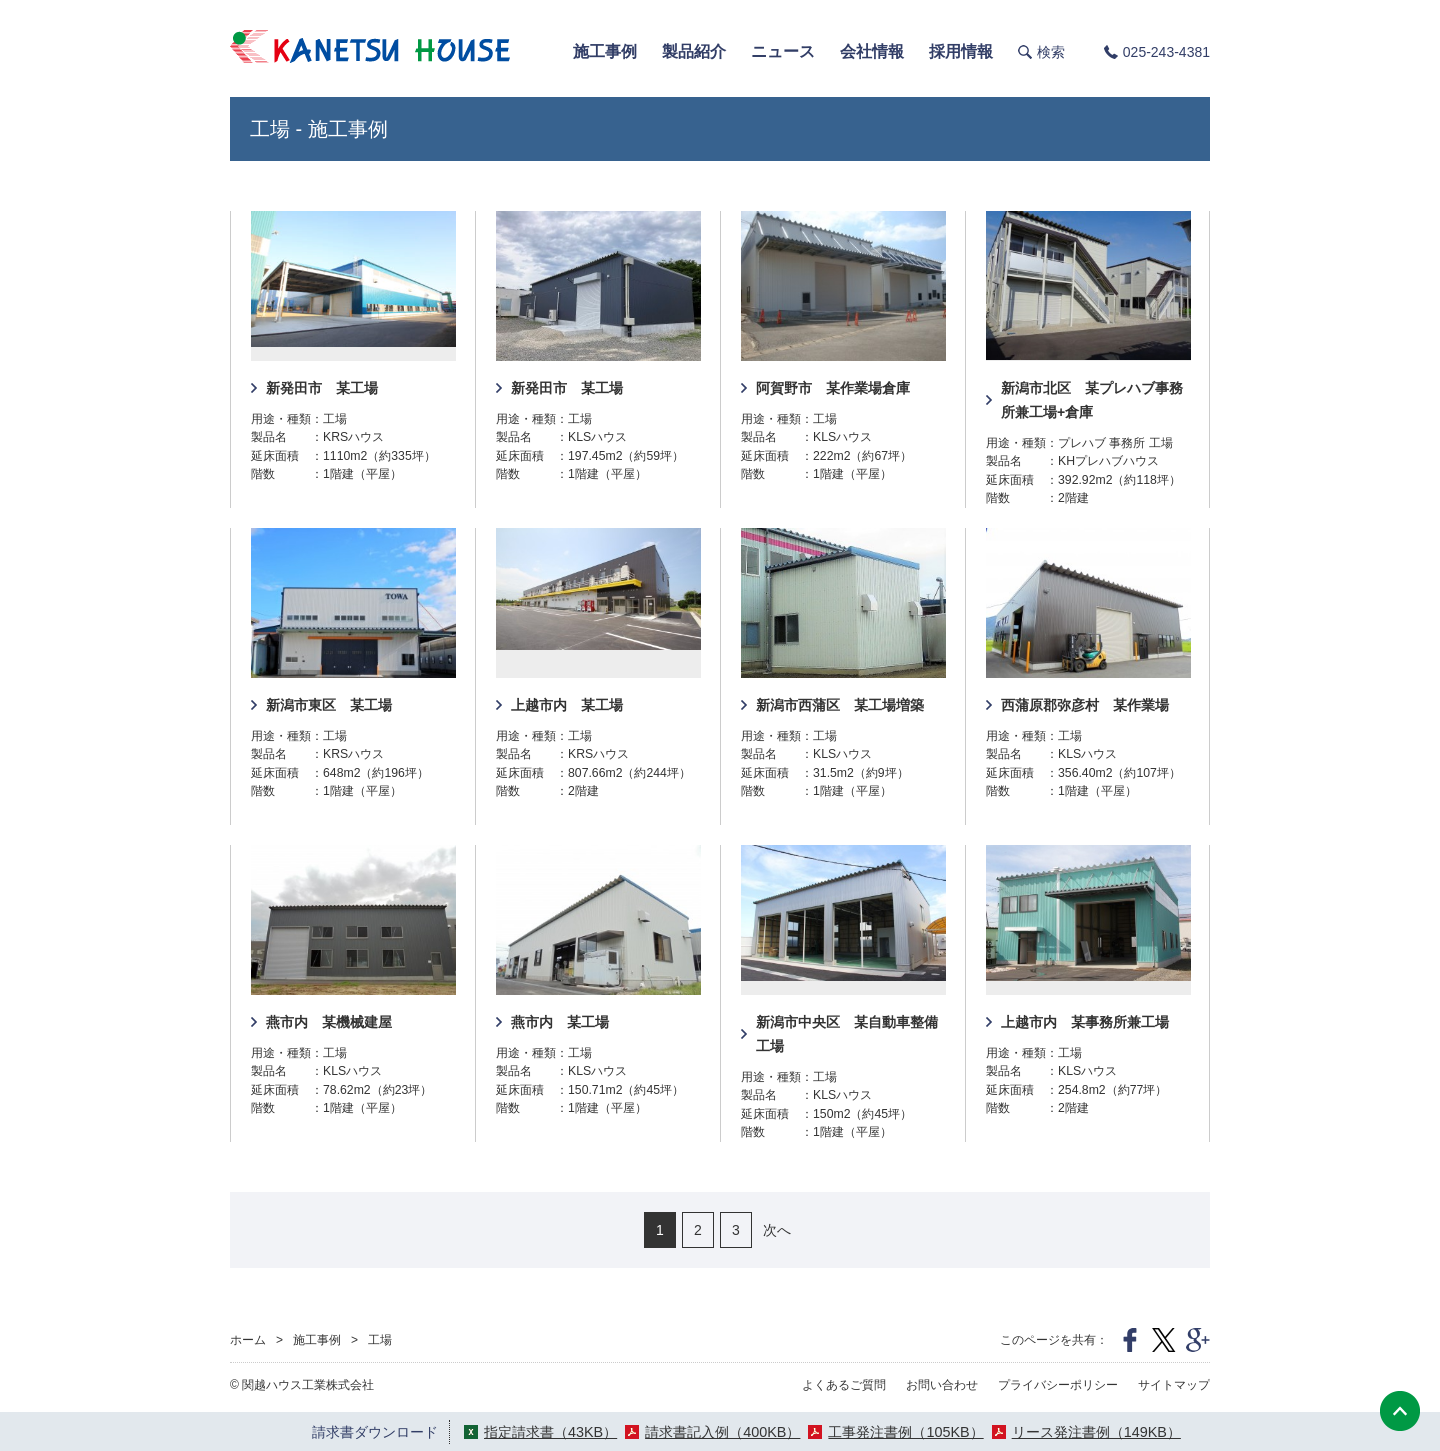 This screenshot has height=1451, width=1440. What do you see at coordinates (722, 1432) in the screenshot?
I see `請求書記入例（400KB）` at bounding box center [722, 1432].